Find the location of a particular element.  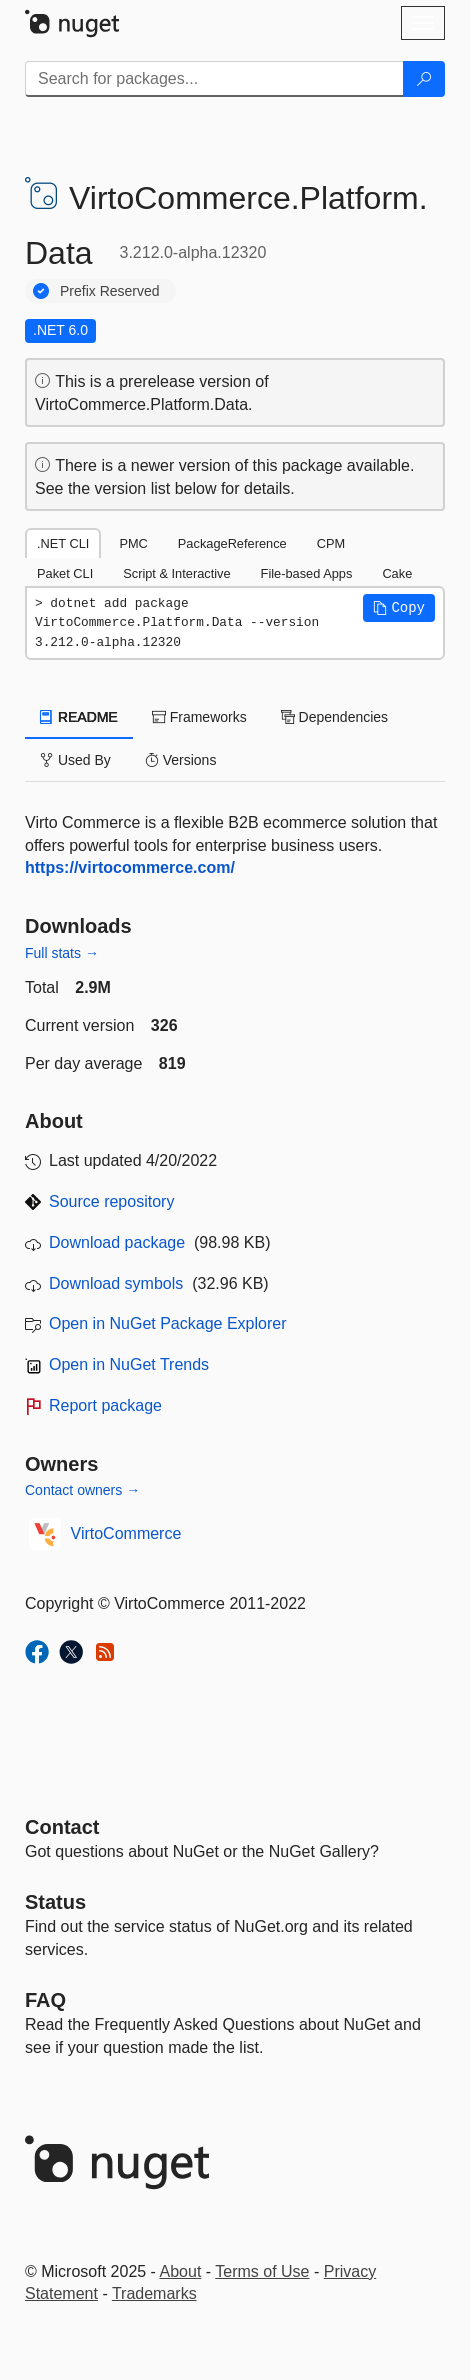

Source repository is located at coordinates (111, 1201).